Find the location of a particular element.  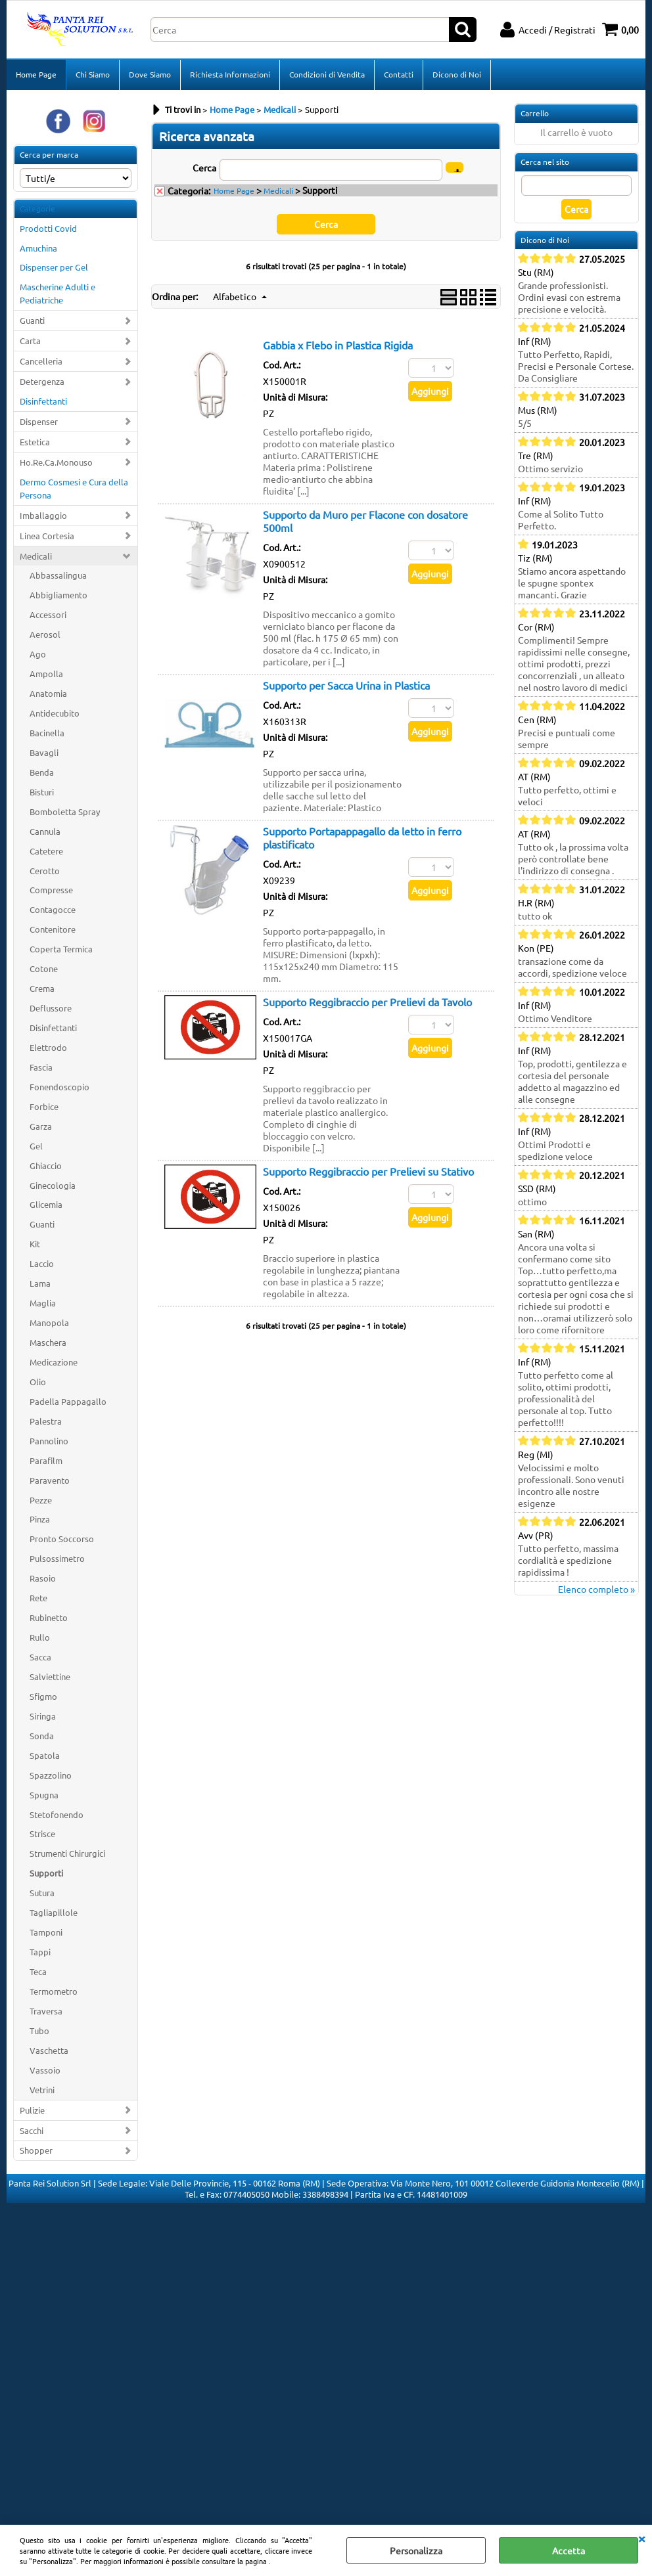

Vaschetta is located at coordinates (49, 2050).